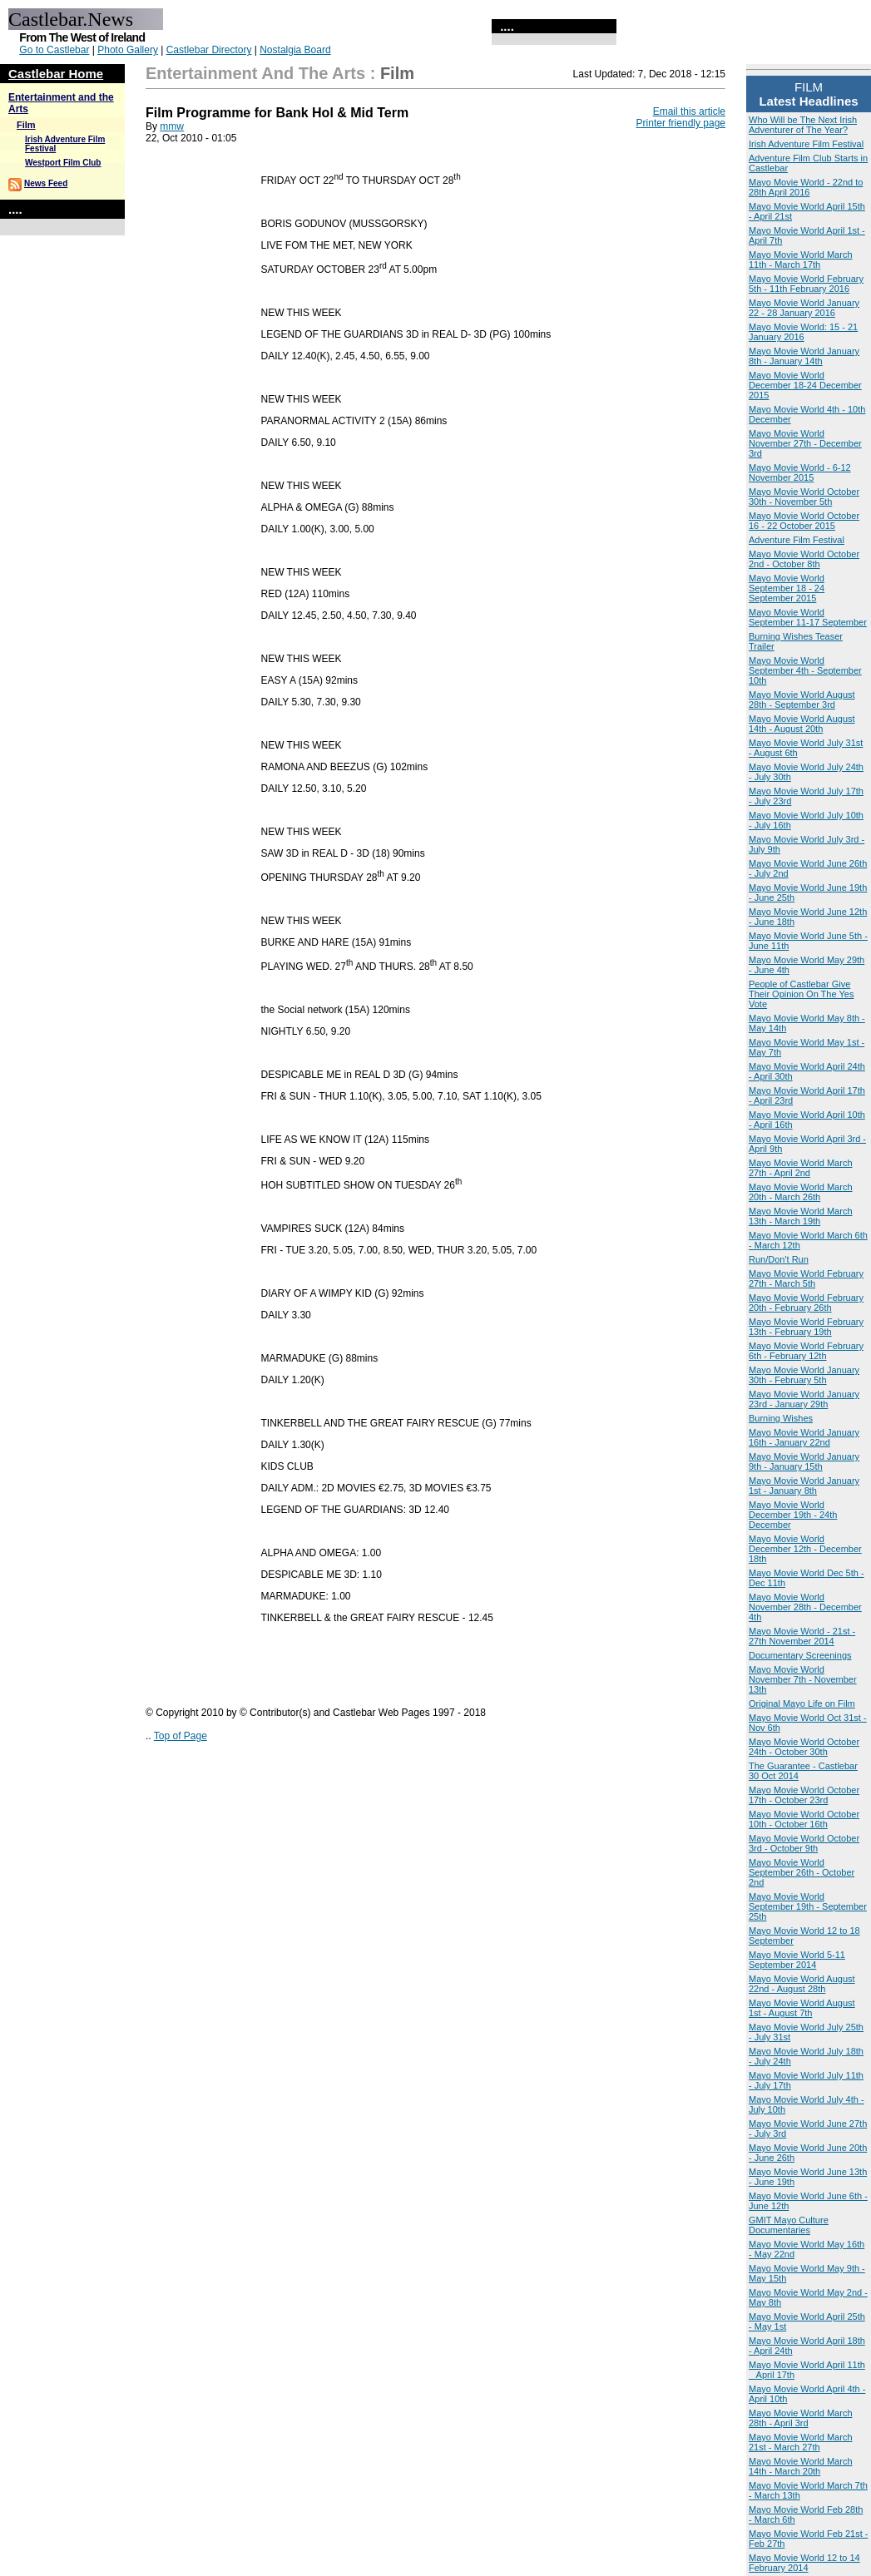 This screenshot has width=871, height=2576. Describe the element at coordinates (806, 187) in the screenshot. I see `Mayo Movie World - 22nd to 28th April 2016` at that location.